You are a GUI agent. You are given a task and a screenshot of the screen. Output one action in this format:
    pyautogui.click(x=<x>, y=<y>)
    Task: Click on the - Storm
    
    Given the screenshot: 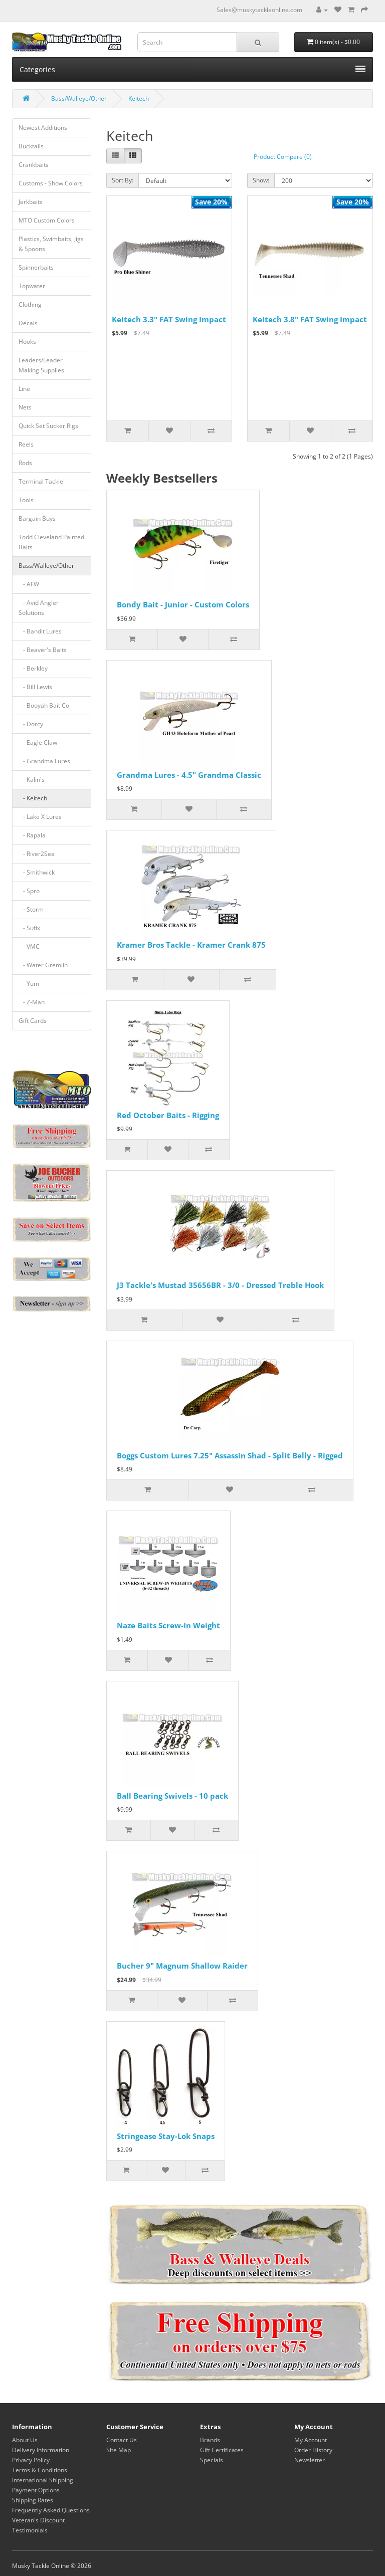 What is the action you would take?
    pyautogui.click(x=31, y=909)
    